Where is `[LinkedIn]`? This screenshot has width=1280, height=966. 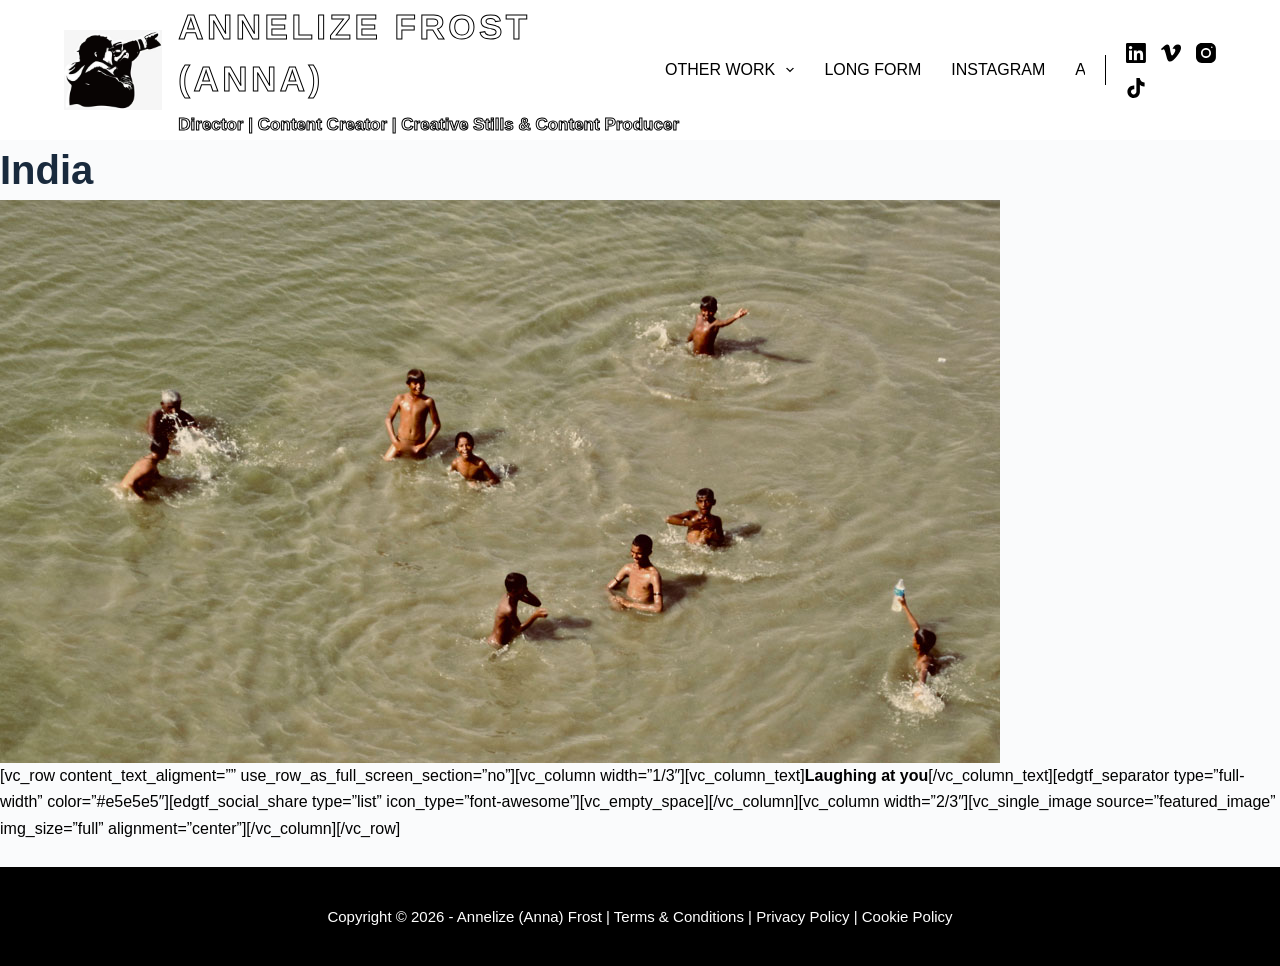
[LinkedIn] is located at coordinates (1136, 53).